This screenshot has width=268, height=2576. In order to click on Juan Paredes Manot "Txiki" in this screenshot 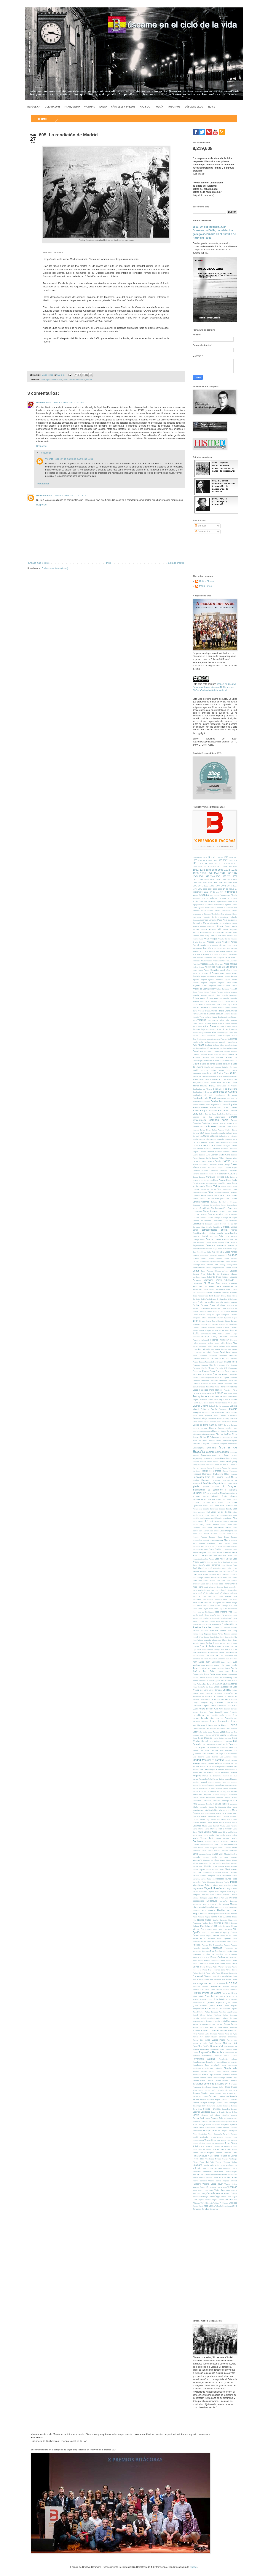, I will do `click(213, 1665)`.